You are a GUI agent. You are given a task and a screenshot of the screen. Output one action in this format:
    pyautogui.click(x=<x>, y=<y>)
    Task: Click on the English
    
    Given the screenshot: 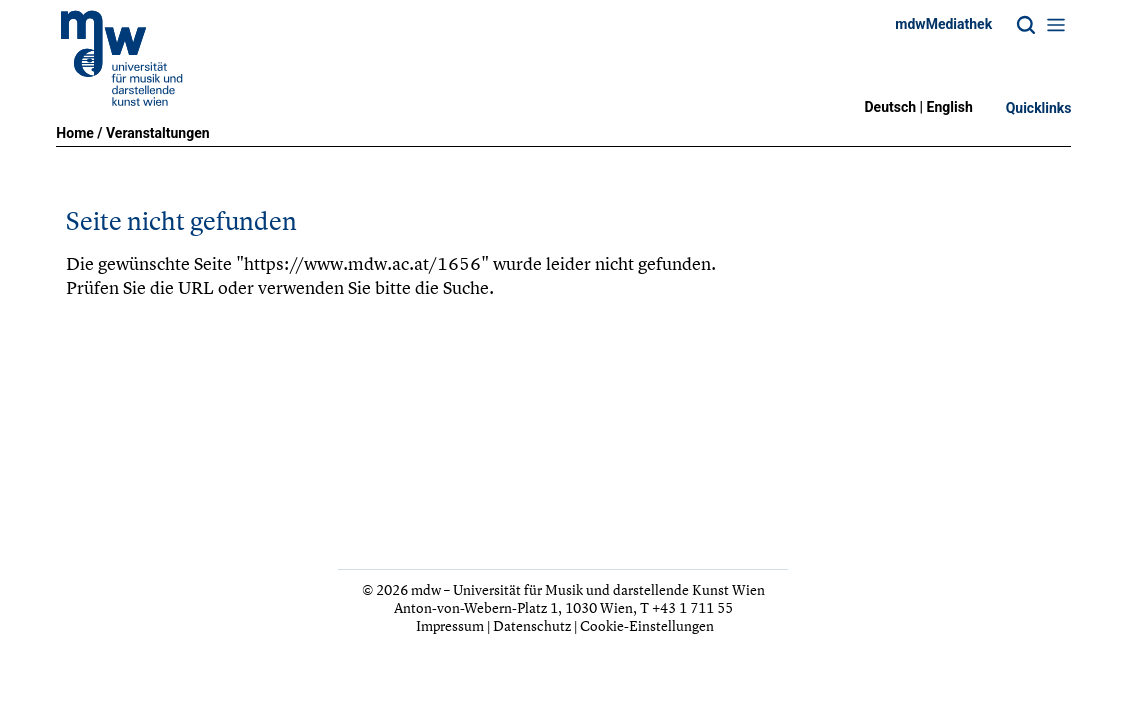 What is the action you would take?
    pyautogui.click(x=950, y=107)
    